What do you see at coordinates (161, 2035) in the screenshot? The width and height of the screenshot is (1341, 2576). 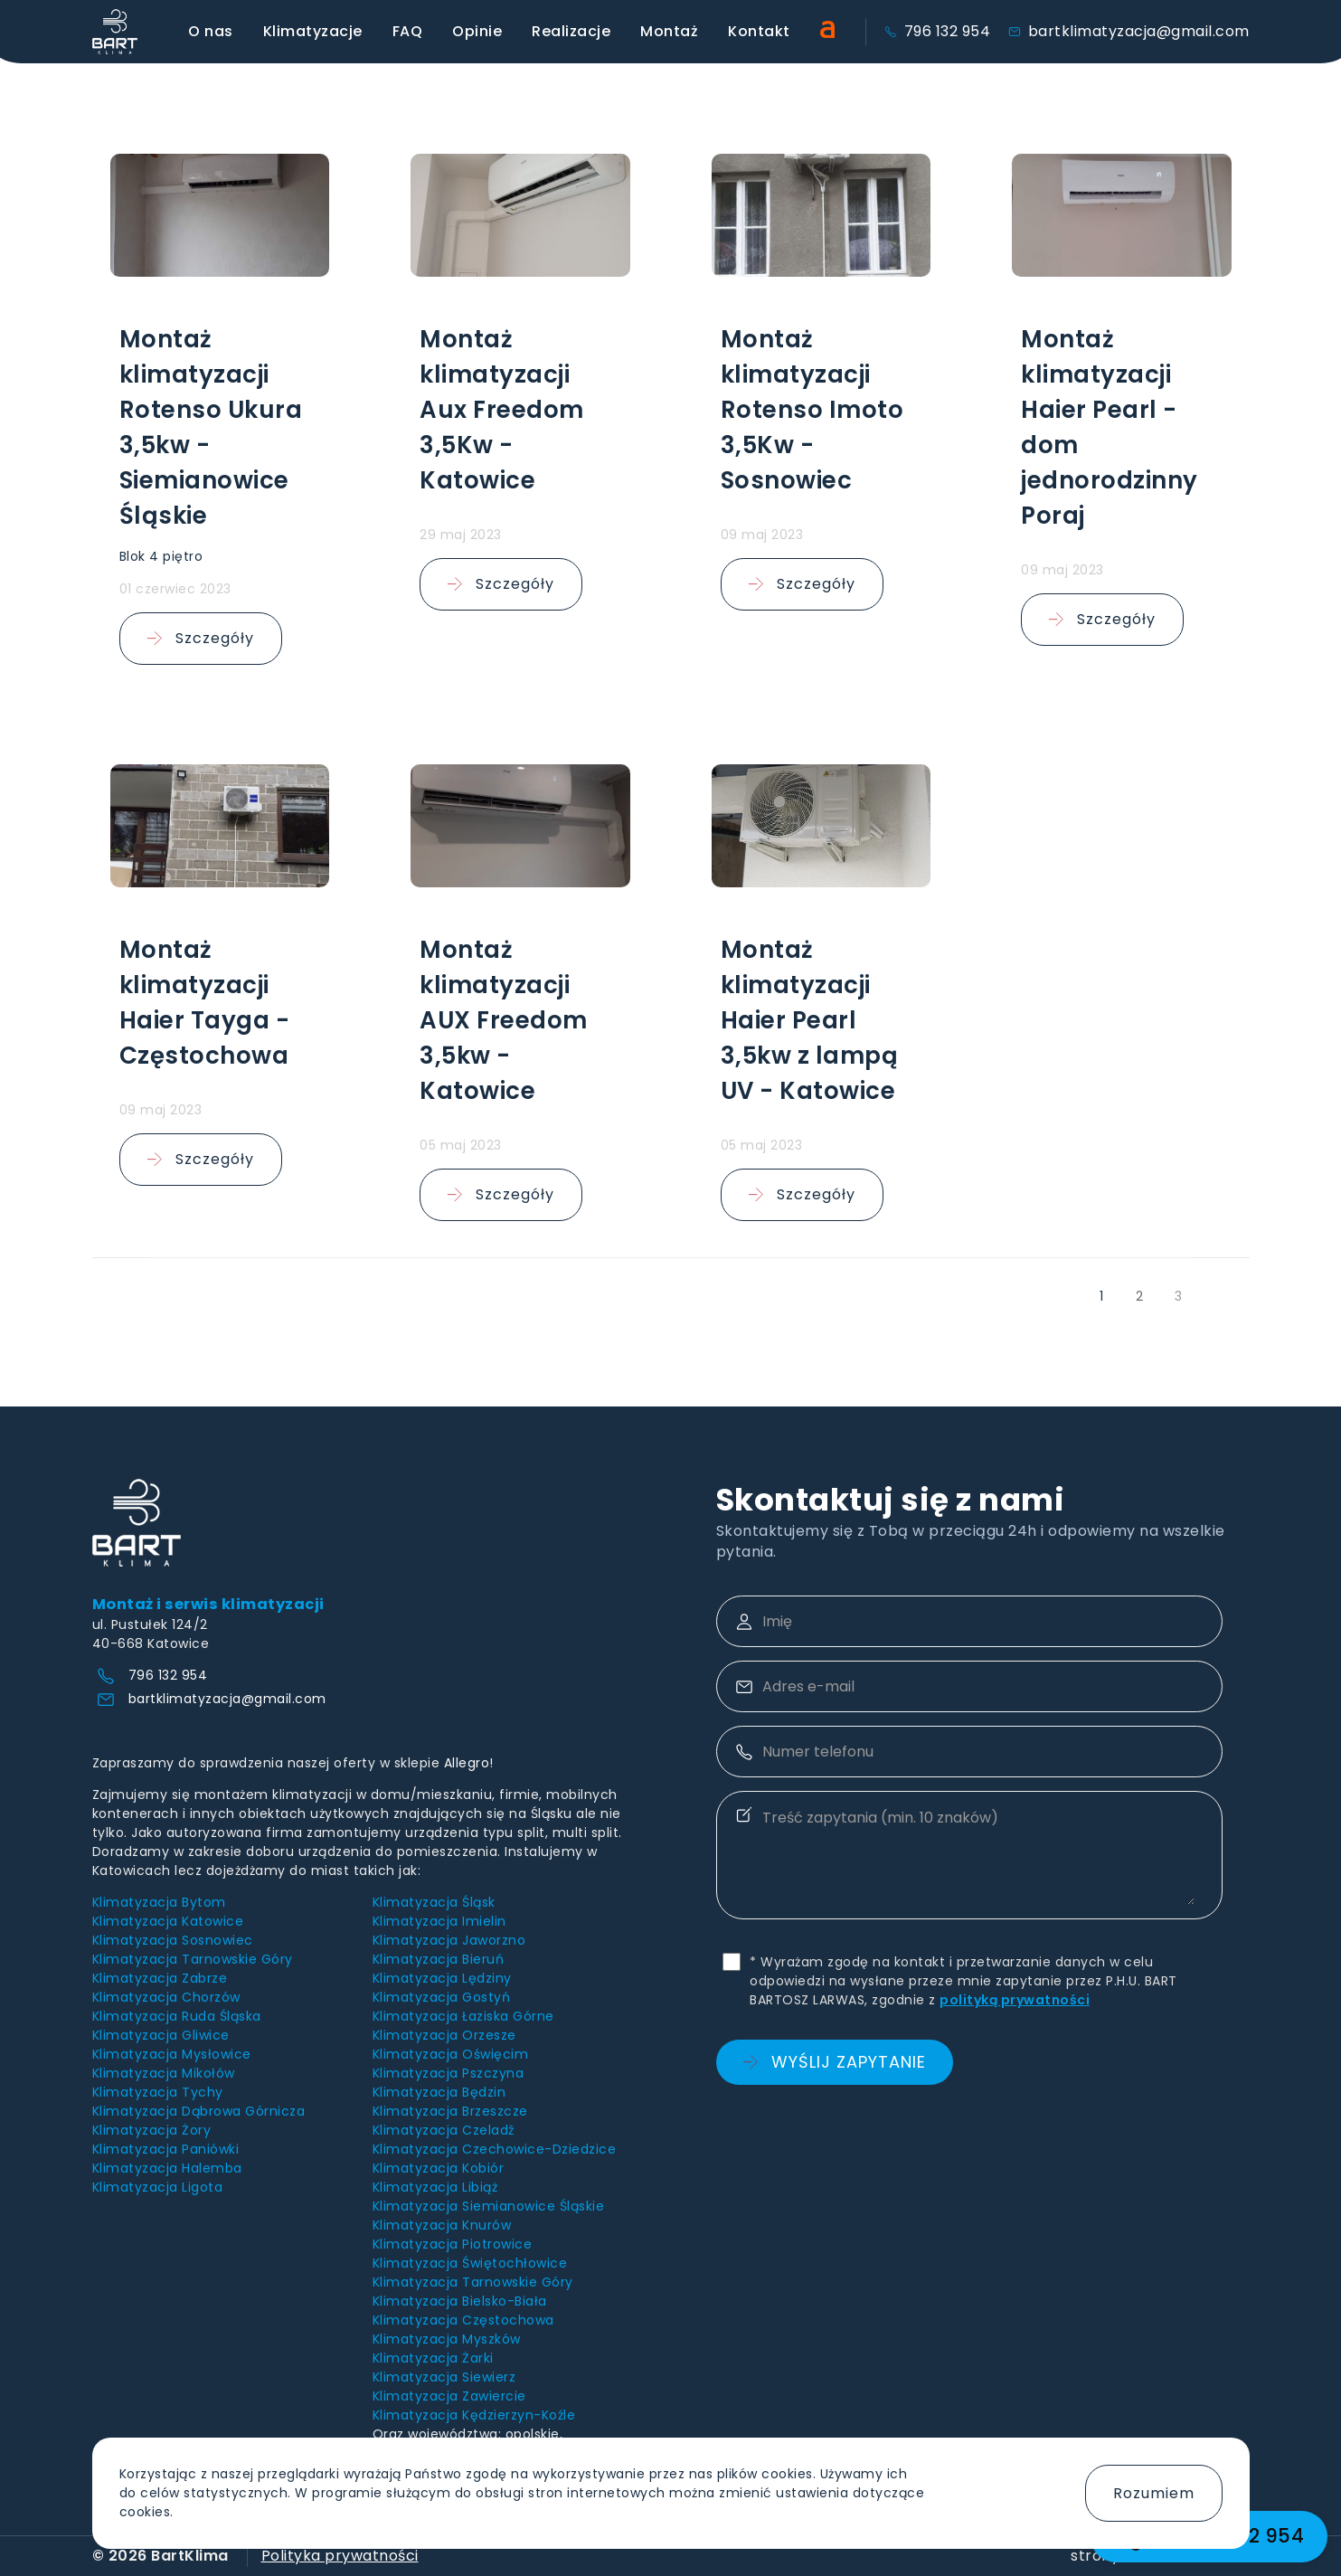 I see `Klimatyzacja Gliwice` at bounding box center [161, 2035].